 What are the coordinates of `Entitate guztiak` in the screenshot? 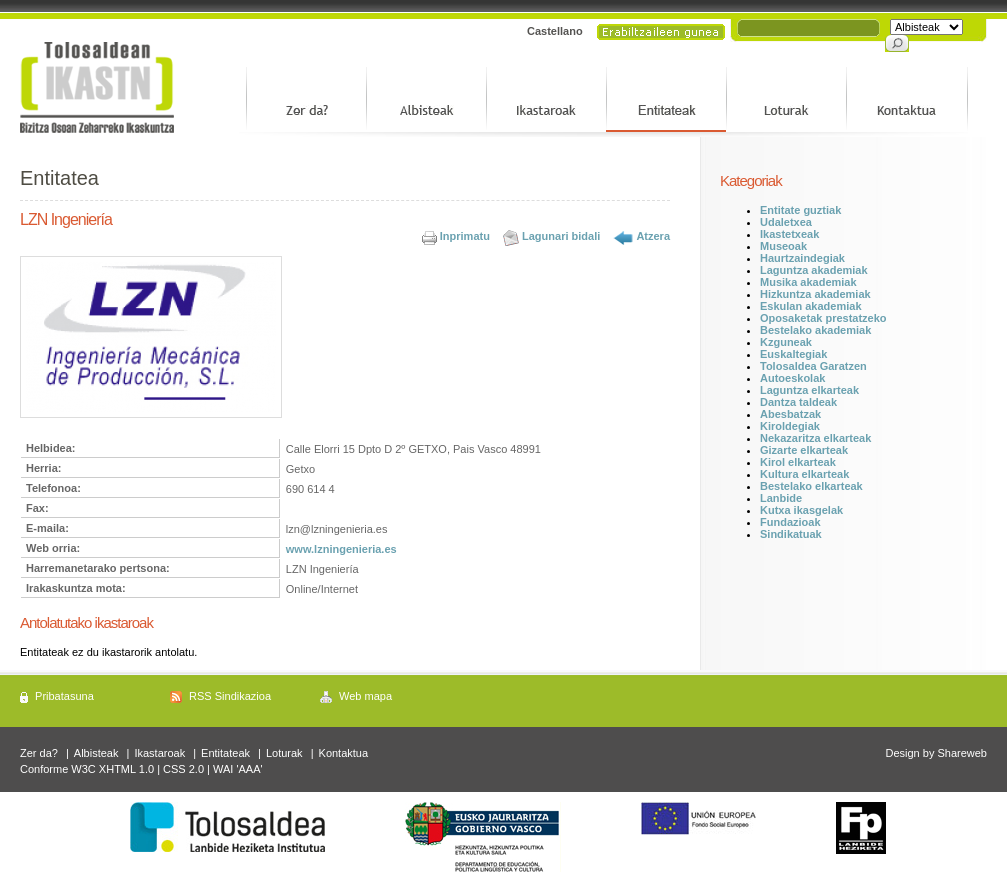 It's located at (800, 210).